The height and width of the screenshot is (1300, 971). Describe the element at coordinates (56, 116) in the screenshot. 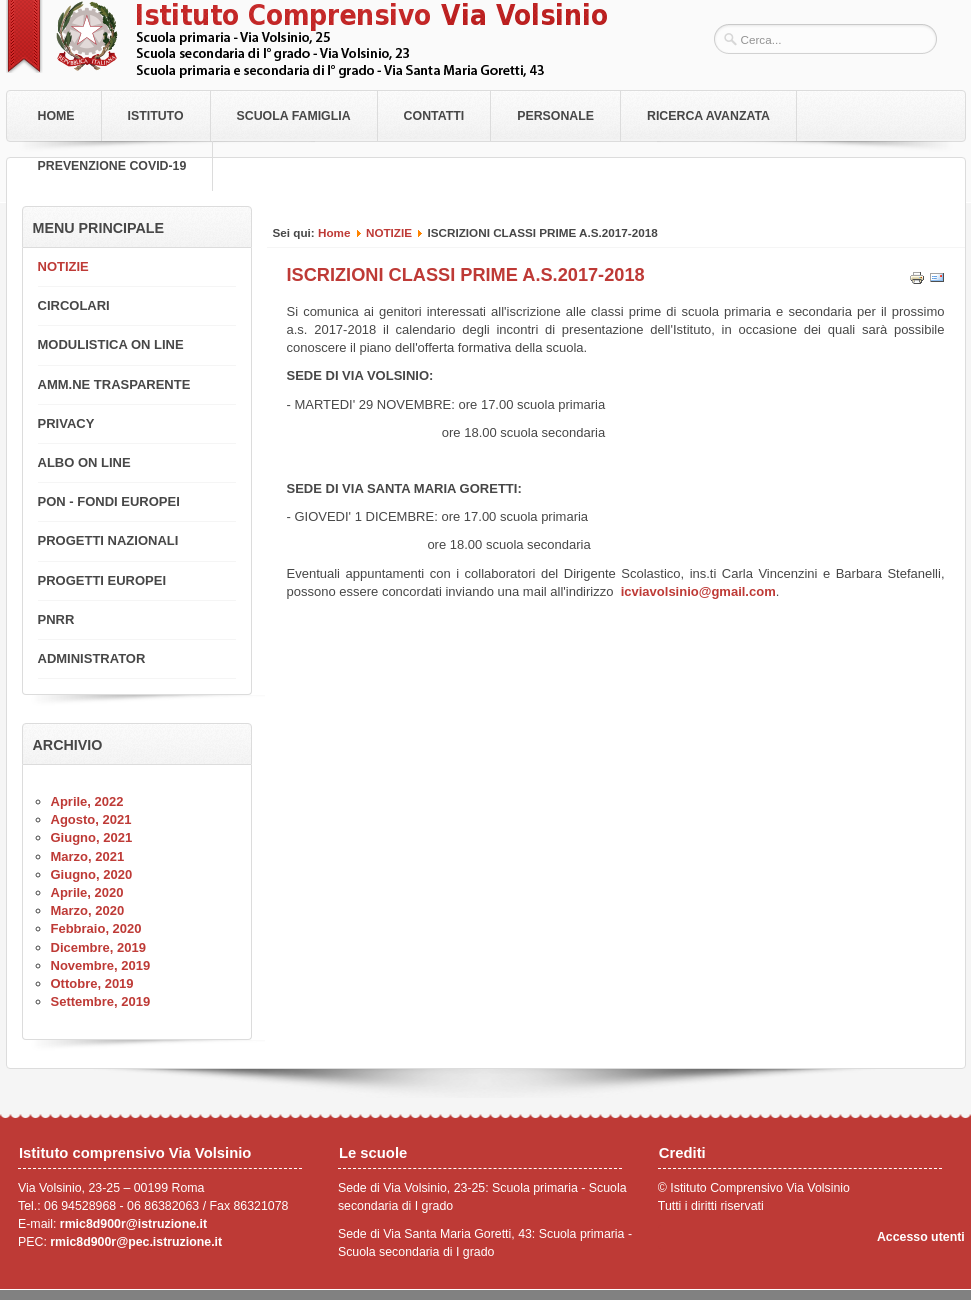

I see `Home` at that location.